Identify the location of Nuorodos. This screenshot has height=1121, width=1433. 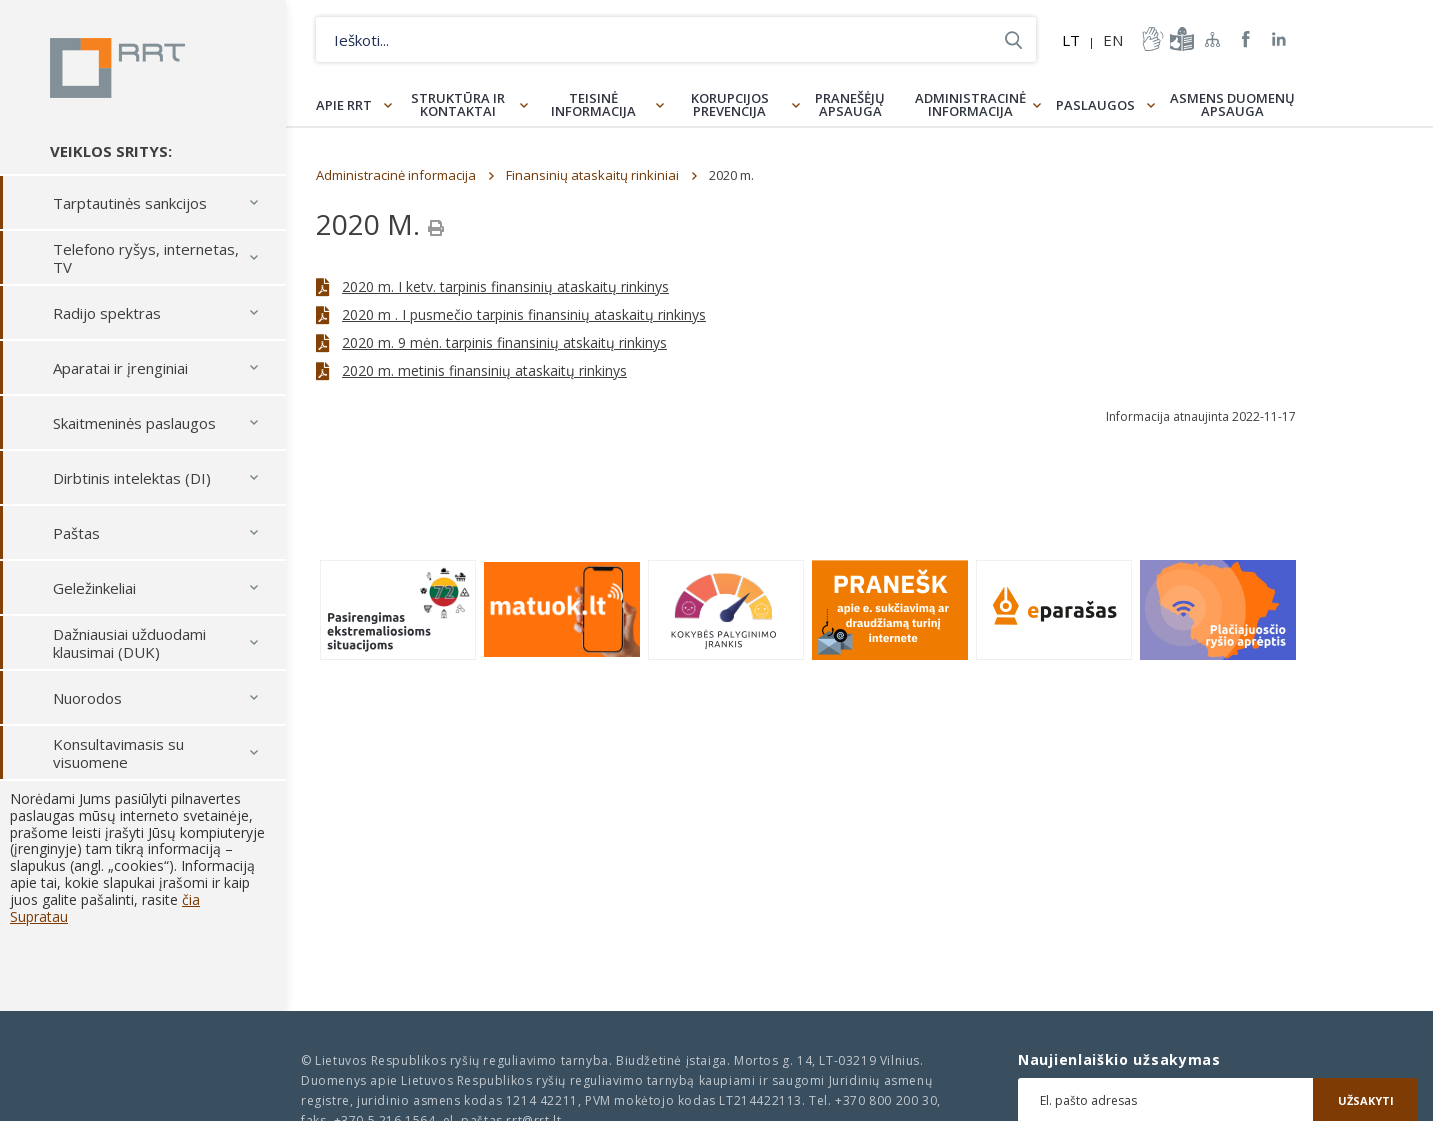
(87, 698).